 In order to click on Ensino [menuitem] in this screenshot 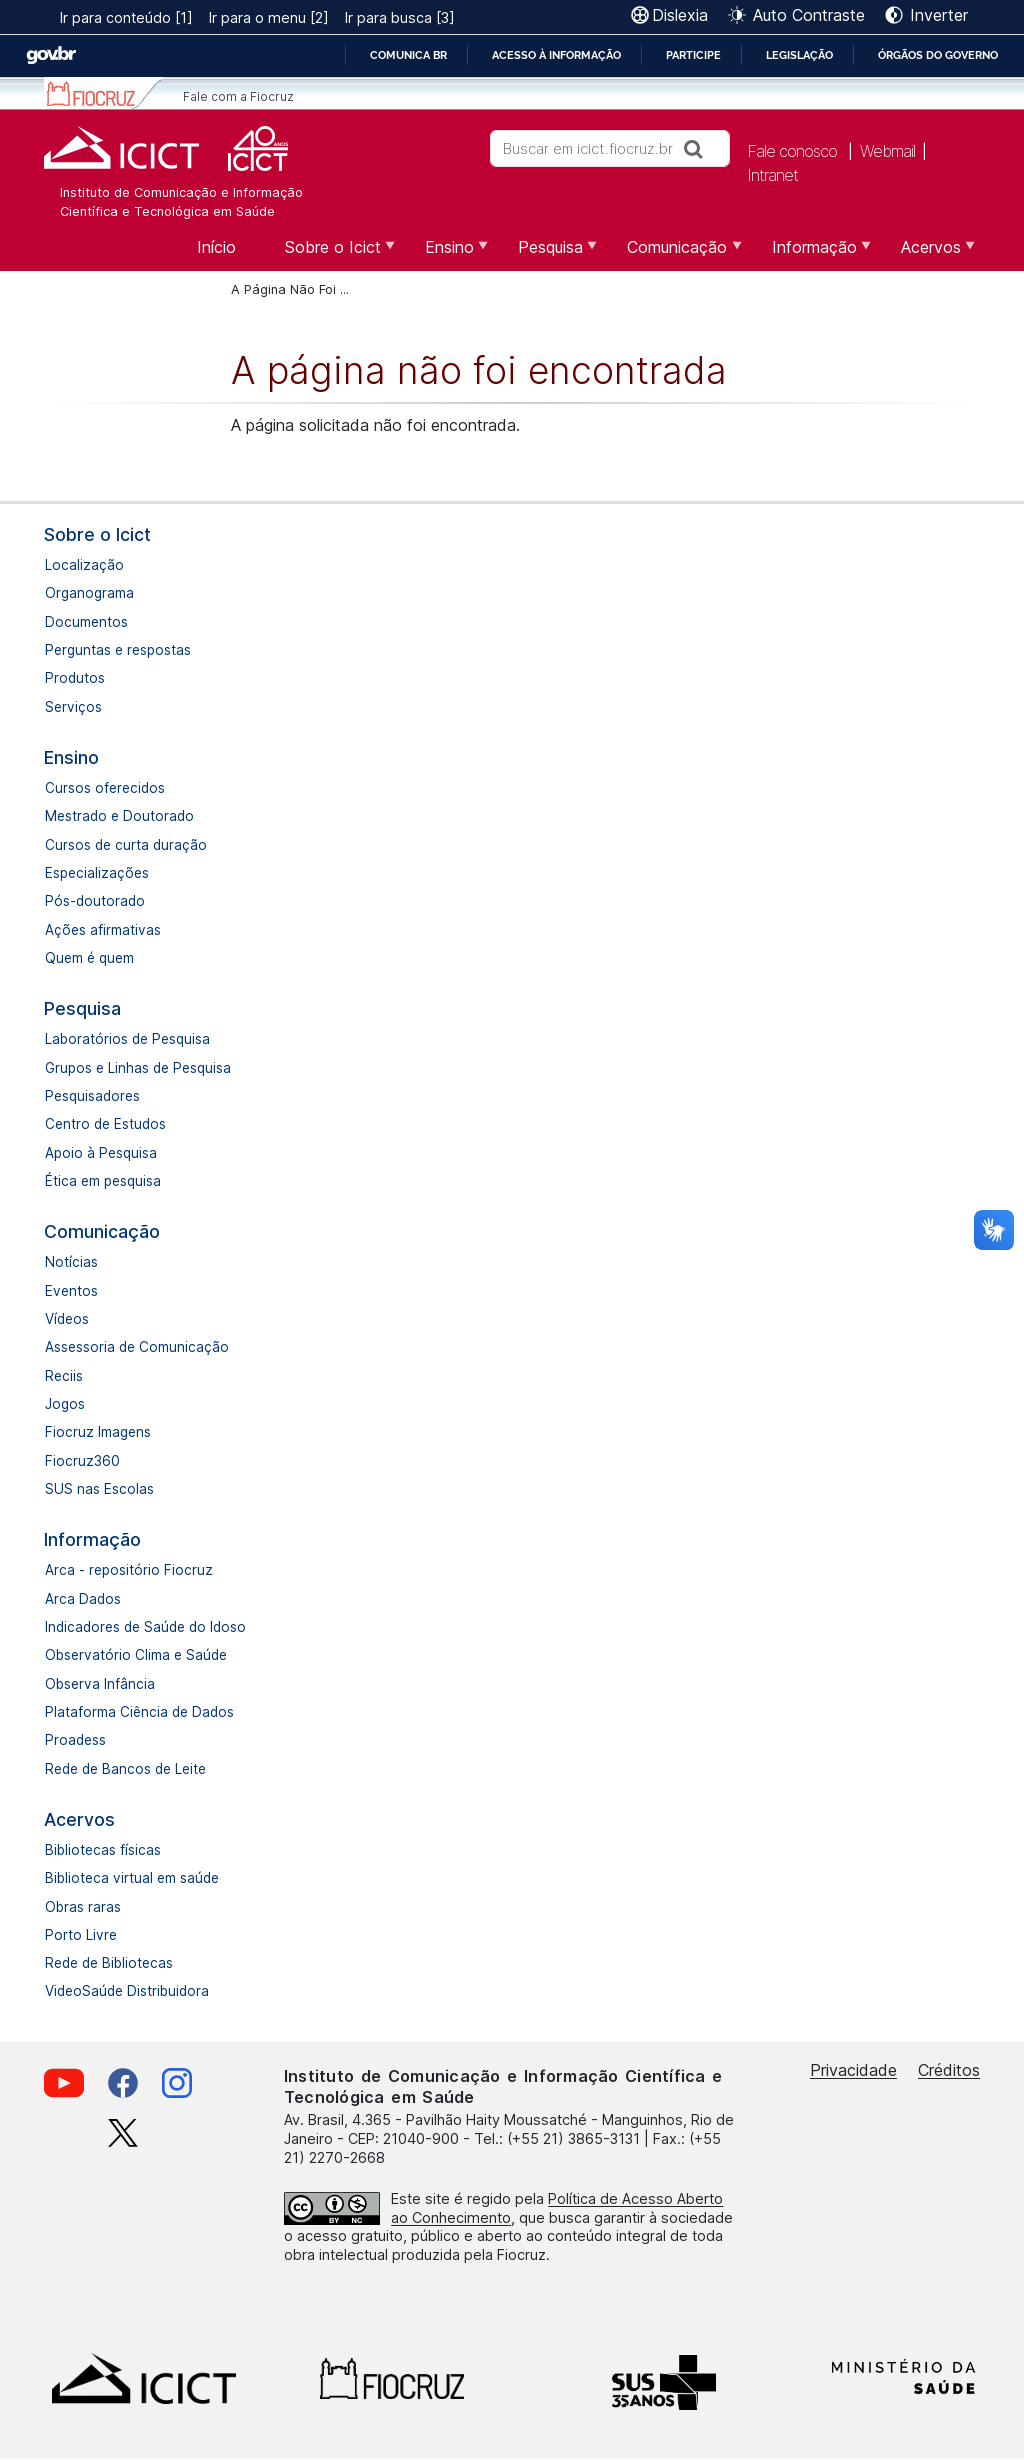, I will do `click(447, 254)`.